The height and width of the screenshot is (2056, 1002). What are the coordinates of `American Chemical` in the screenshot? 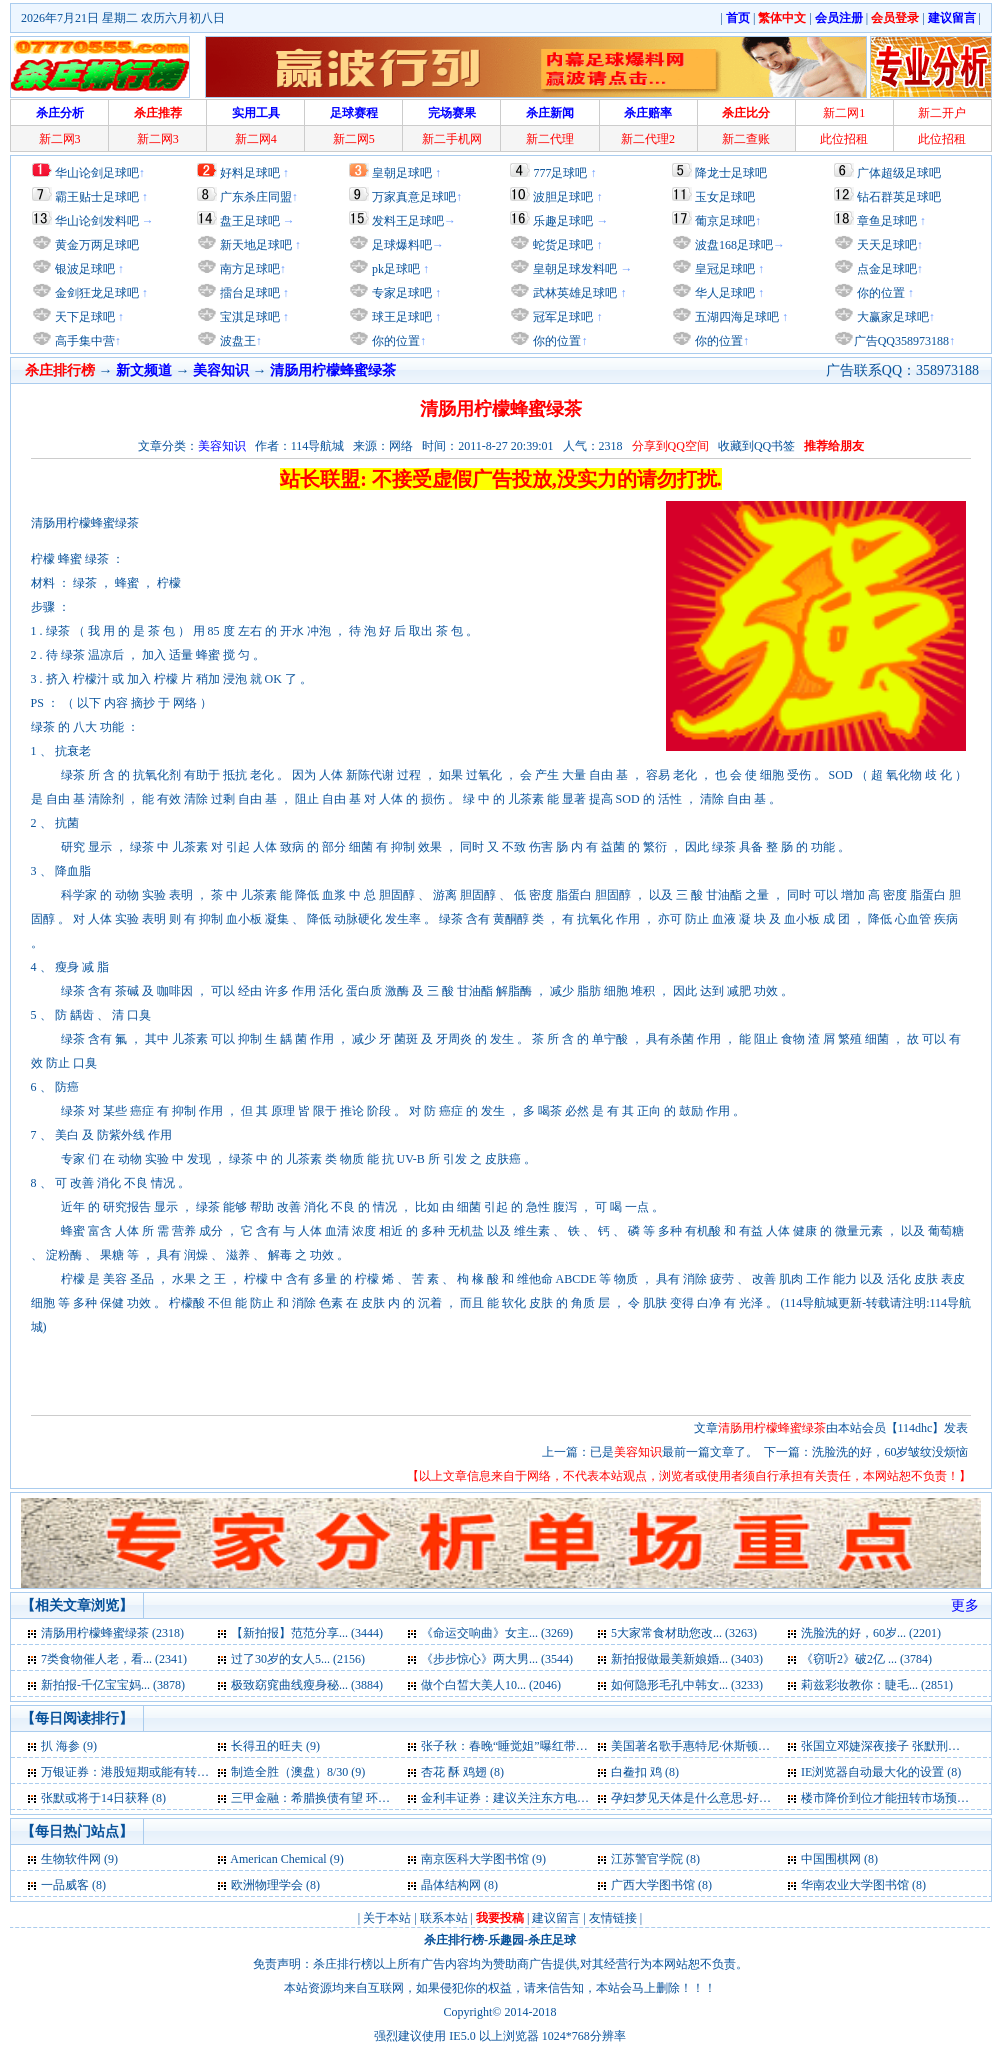 It's located at (279, 1859).